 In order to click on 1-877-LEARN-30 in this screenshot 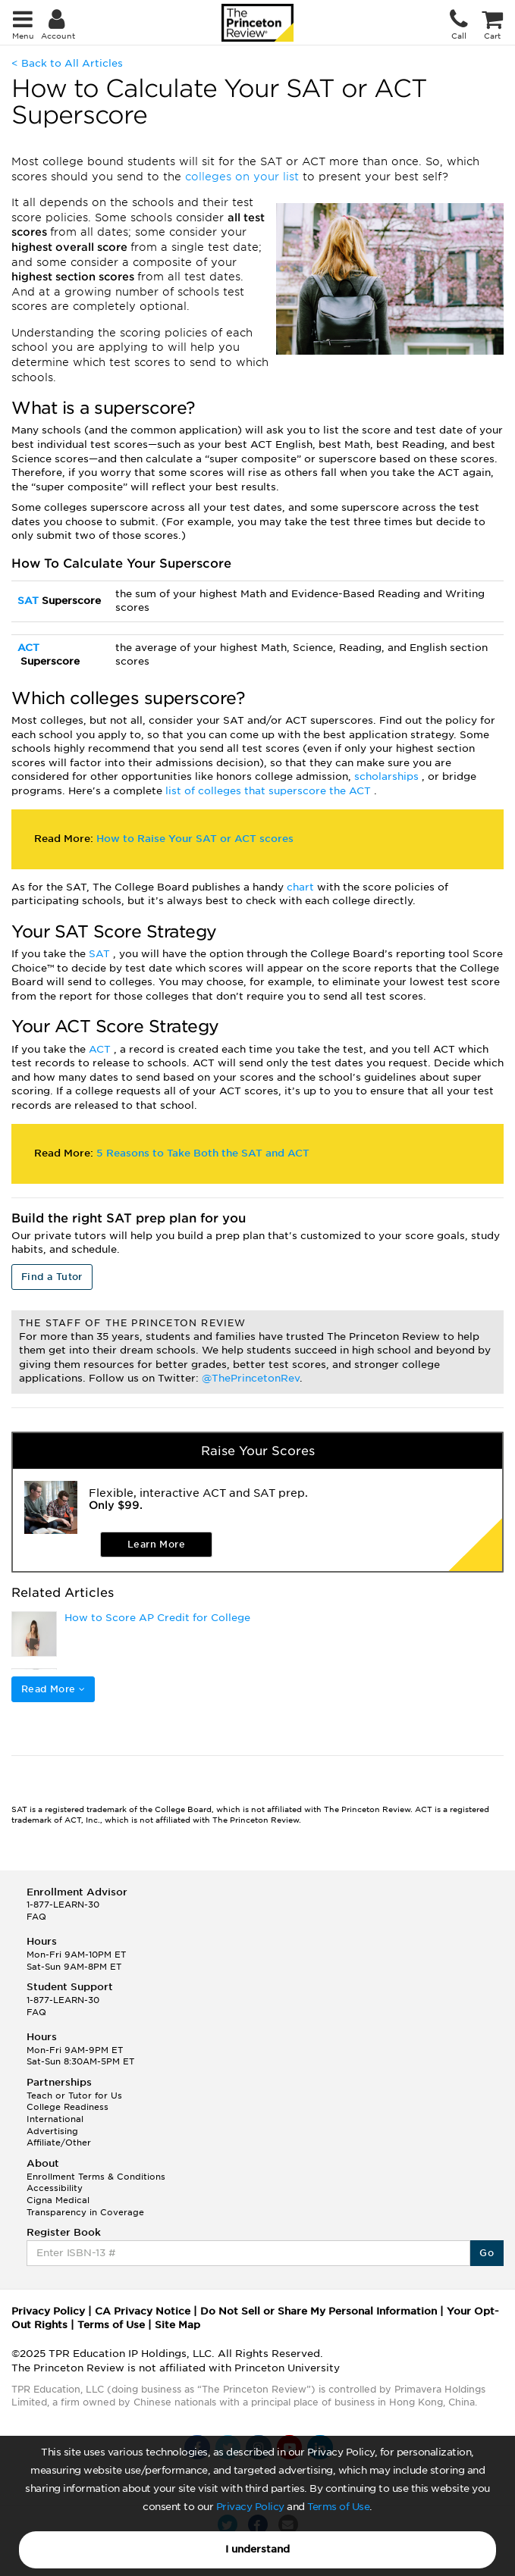, I will do `click(63, 1904)`.